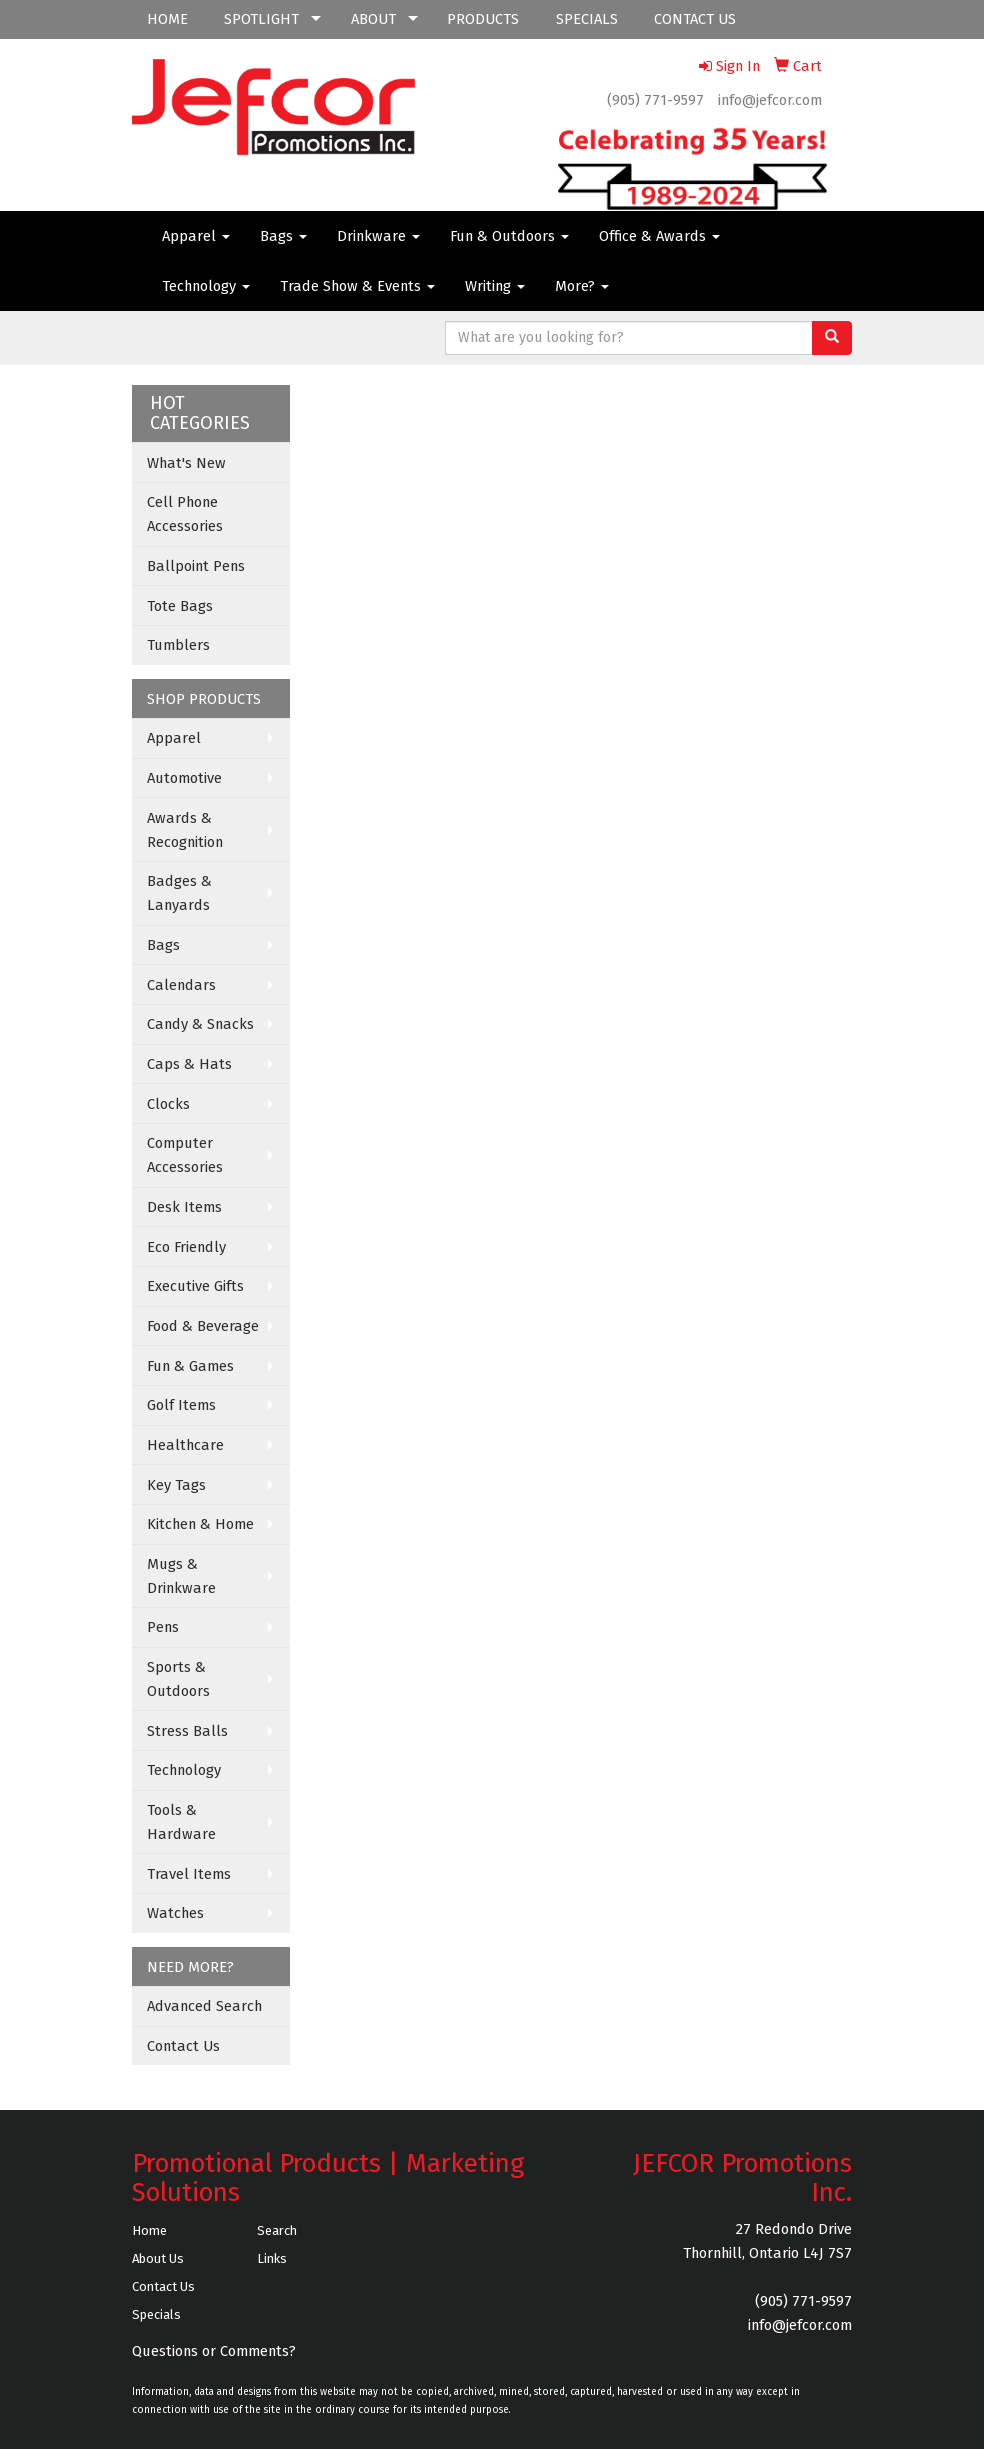 The image size is (984, 2449). What do you see at coordinates (163, 1627) in the screenshot?
I see `Pens` at bounding box center [163, 1627].